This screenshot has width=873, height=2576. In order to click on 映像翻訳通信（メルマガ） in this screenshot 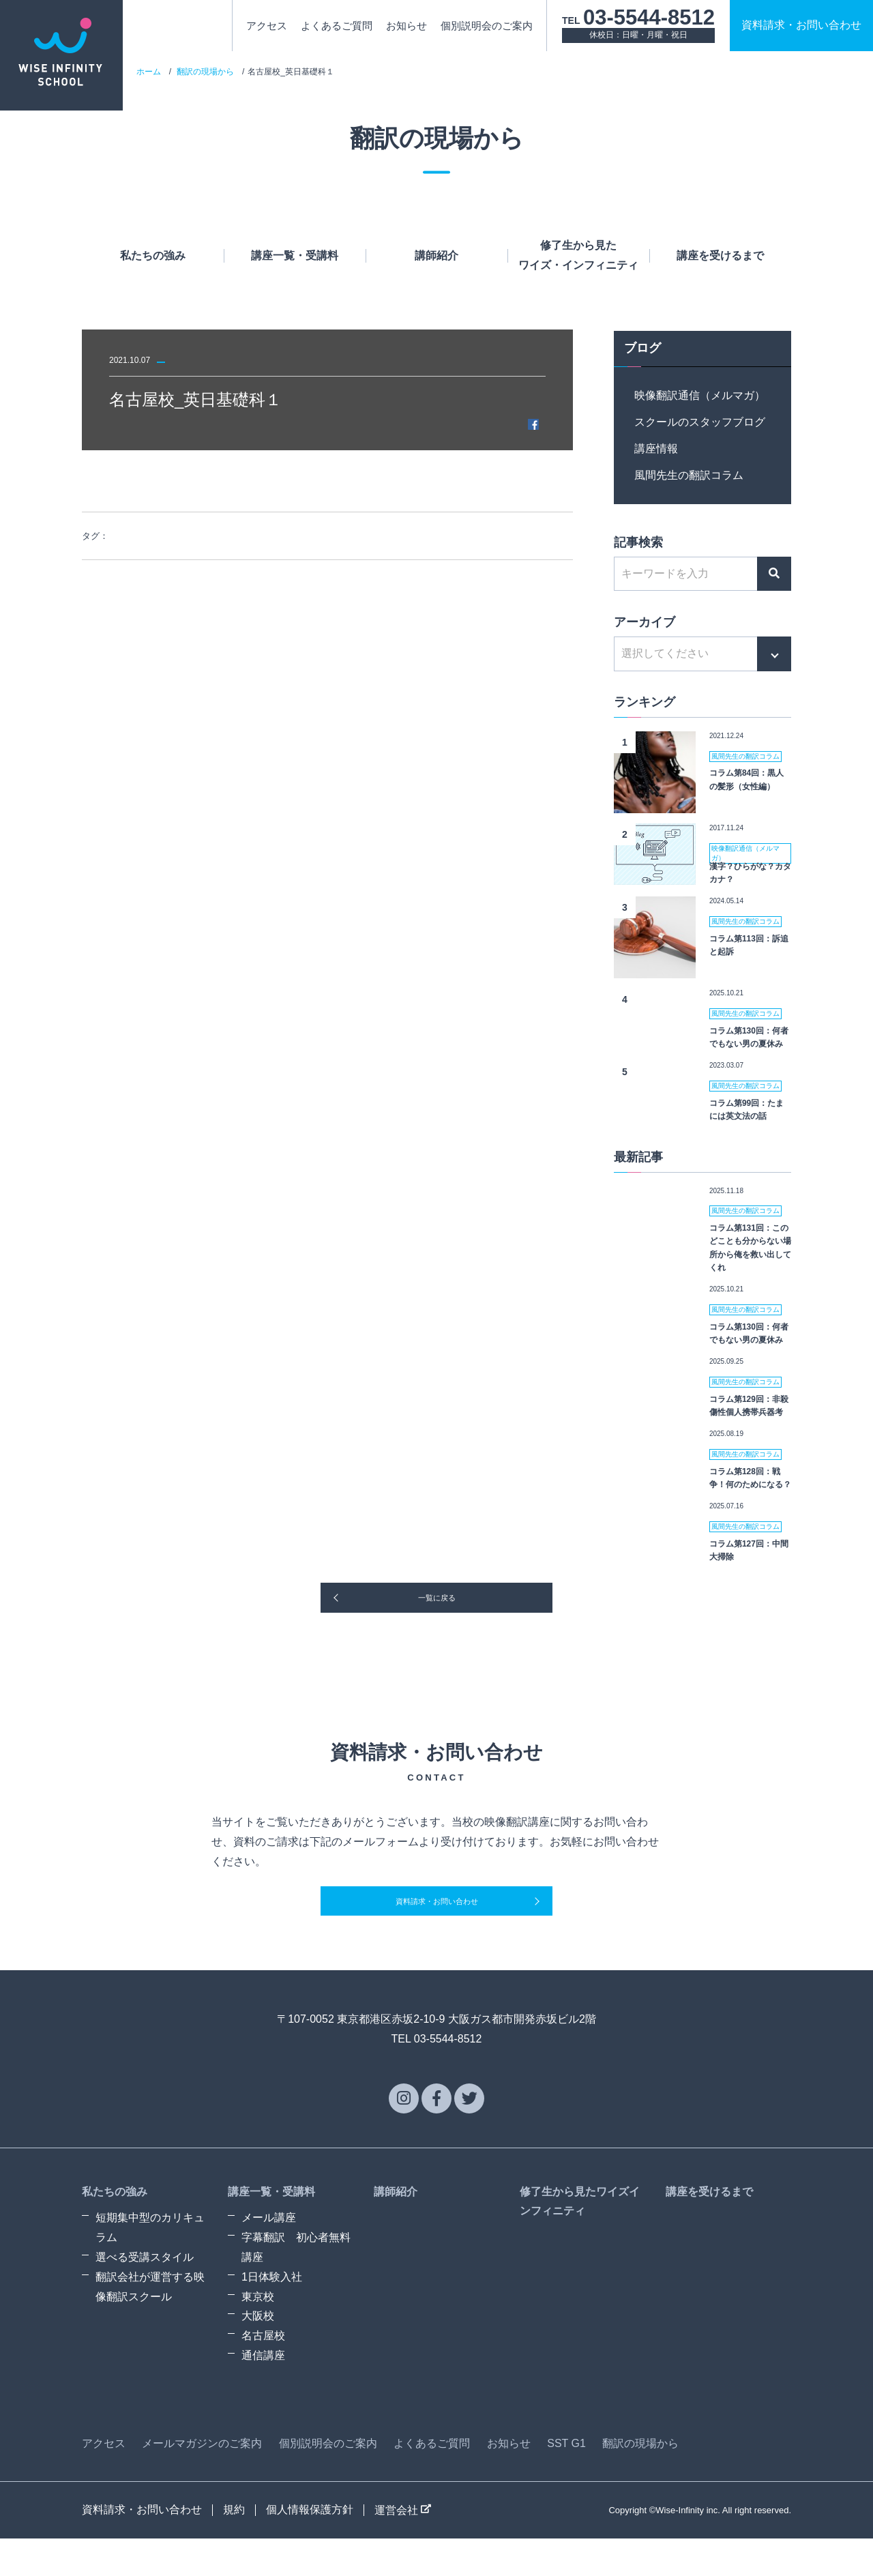, I will do `click(699, 395)`.